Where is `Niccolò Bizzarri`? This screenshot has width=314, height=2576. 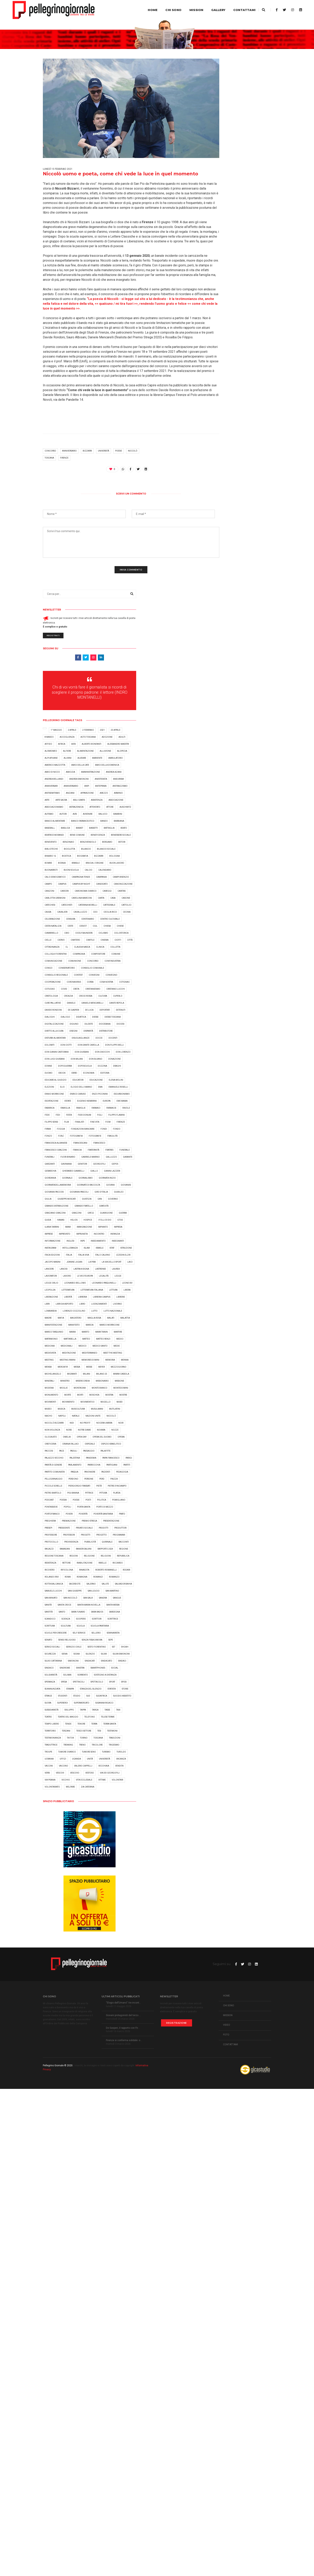 Niccolò Bizzarri is located at coordinates (245, 1566).